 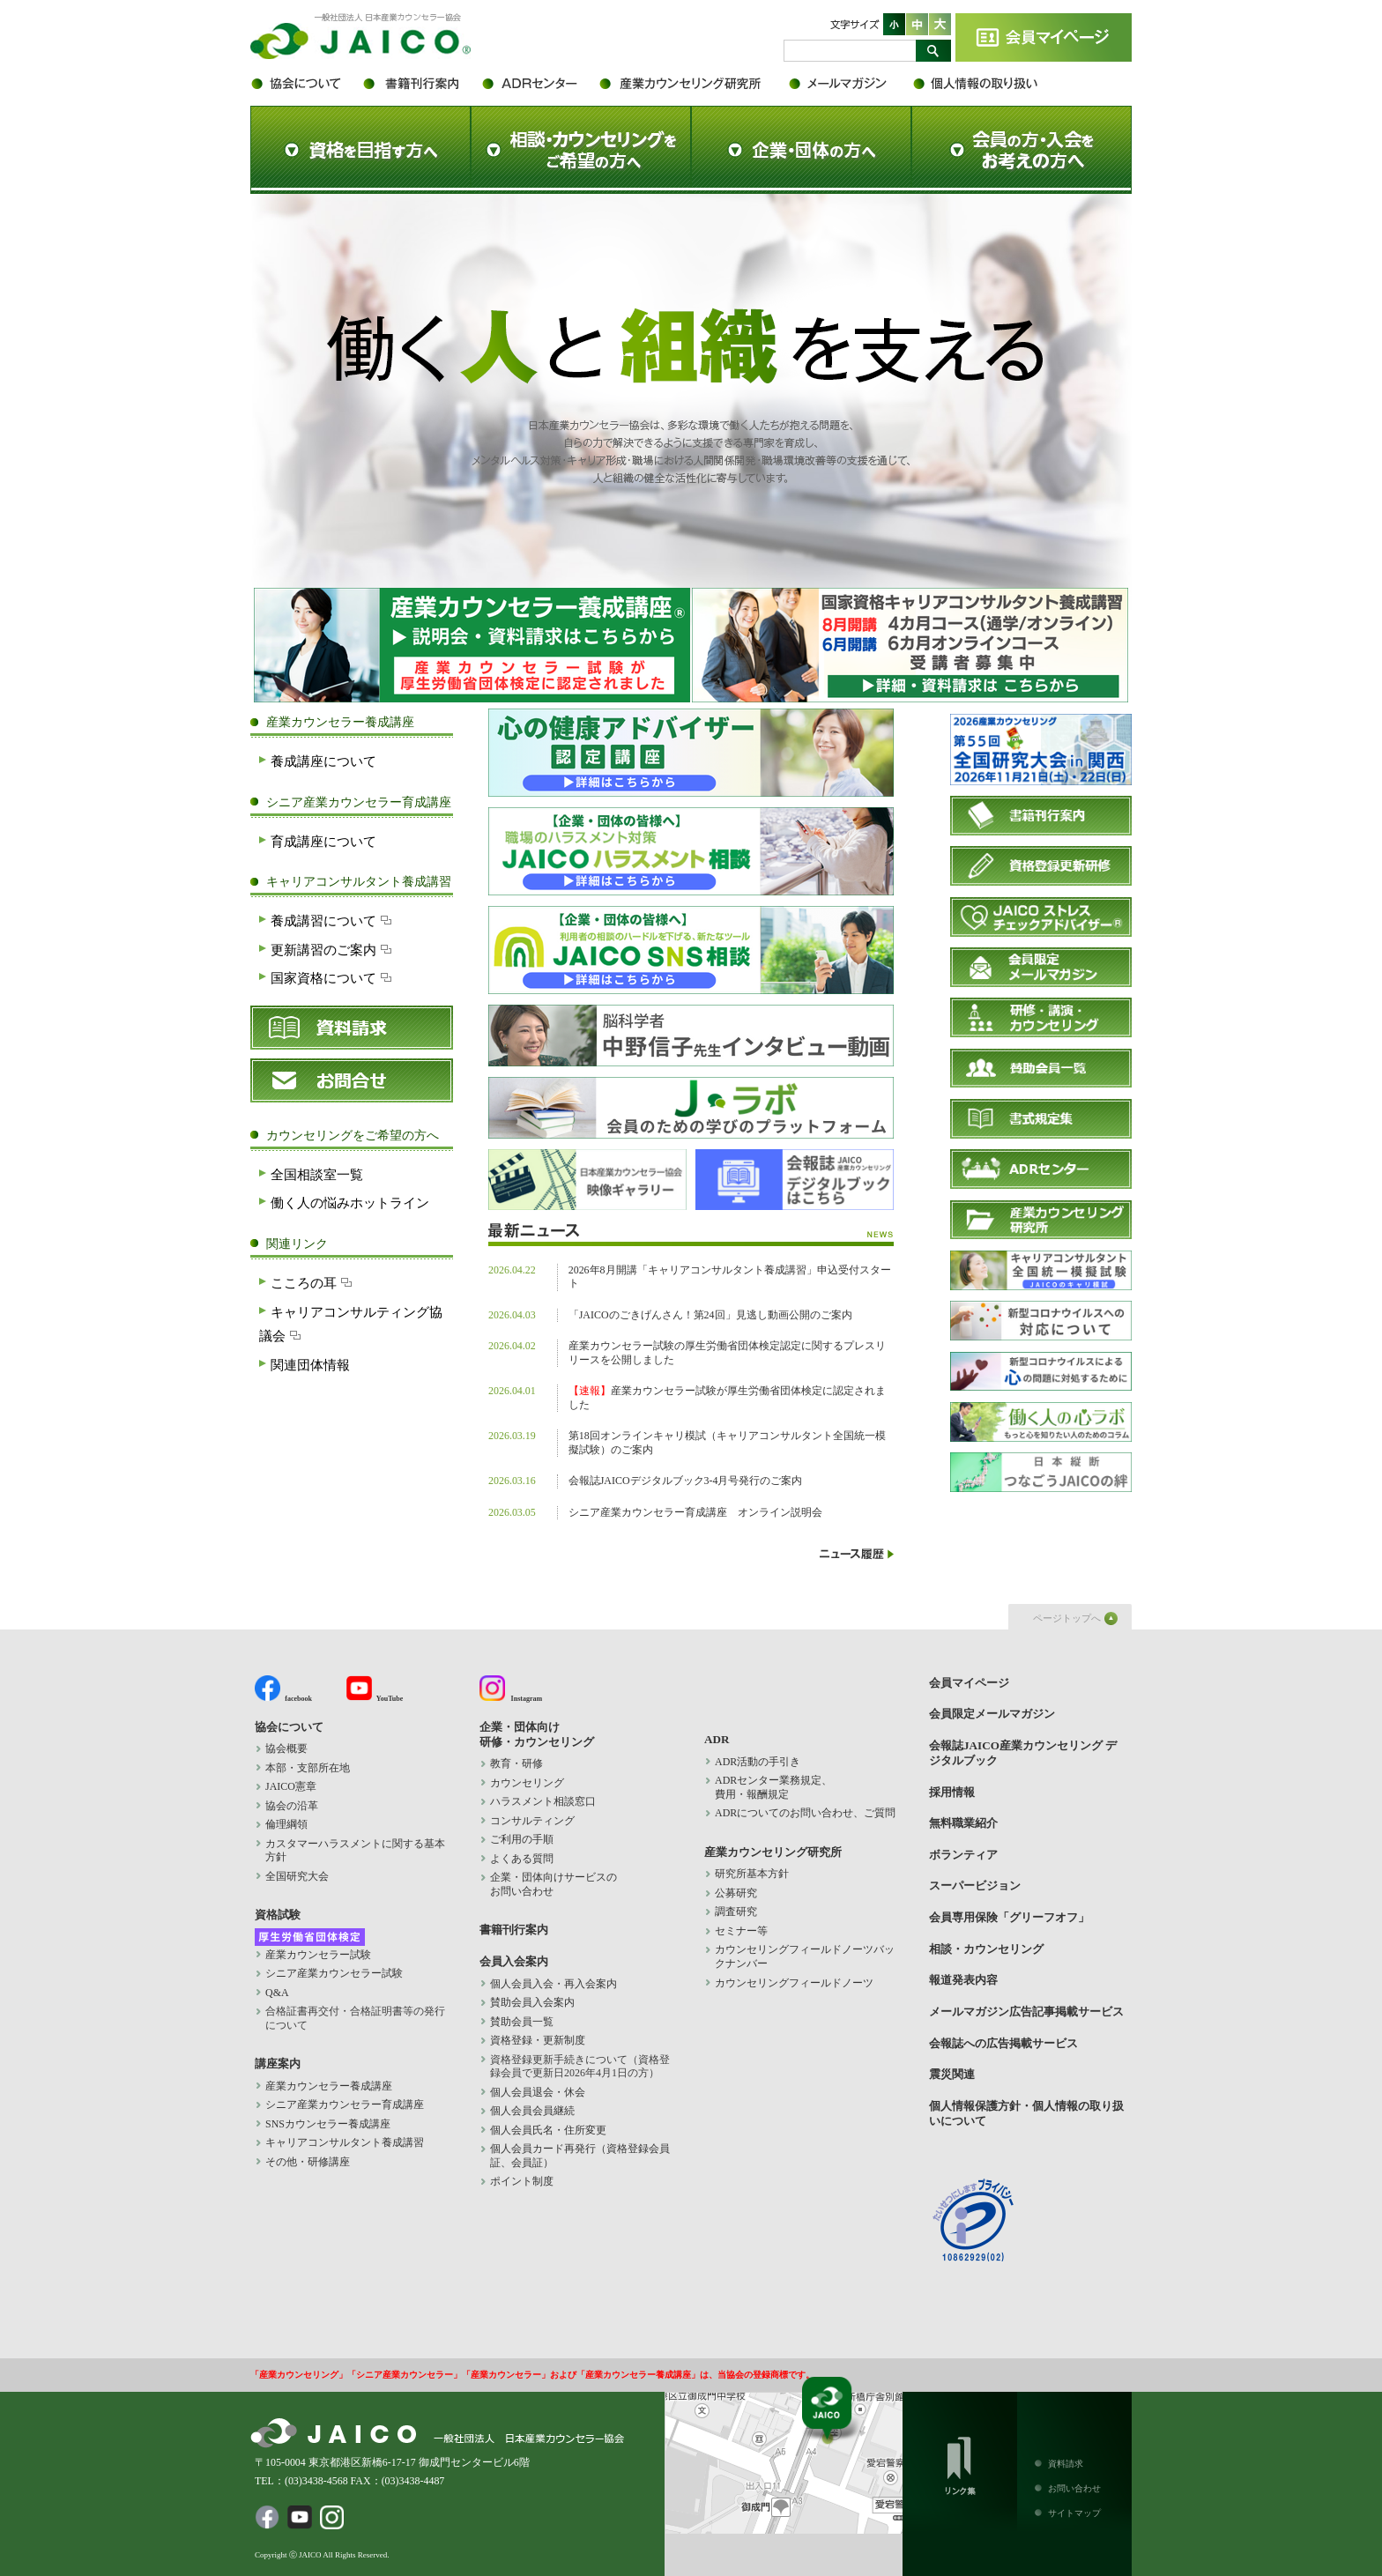 What do you see at coordinates (522, 1858) in the screenshot?
I see `よくある質問` at bounding box center [522, 1858].